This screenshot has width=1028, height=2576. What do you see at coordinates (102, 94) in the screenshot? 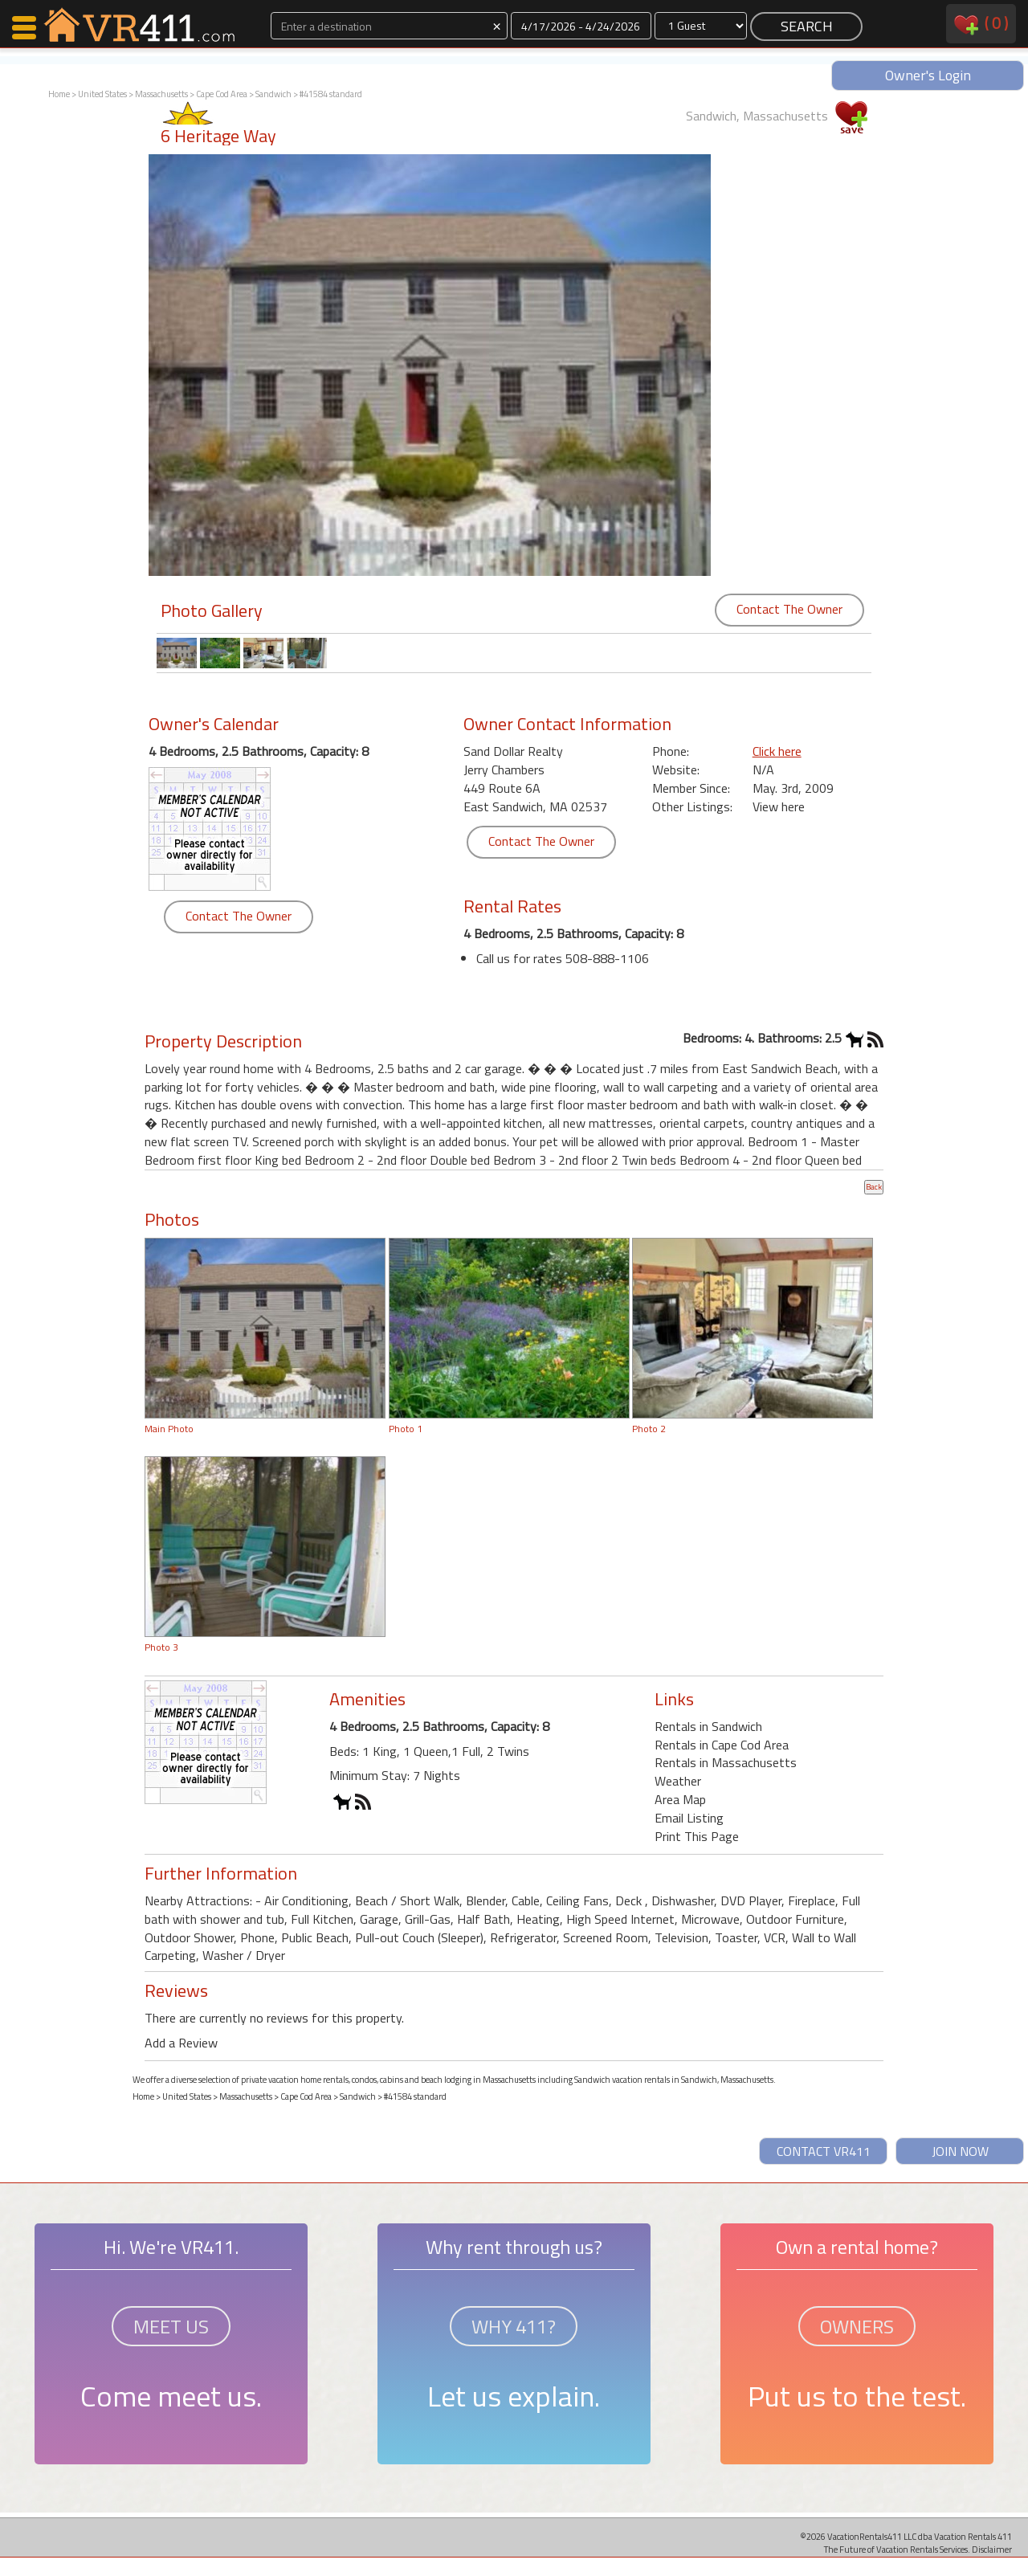
I see `United States` at bounding box center [102, 94].